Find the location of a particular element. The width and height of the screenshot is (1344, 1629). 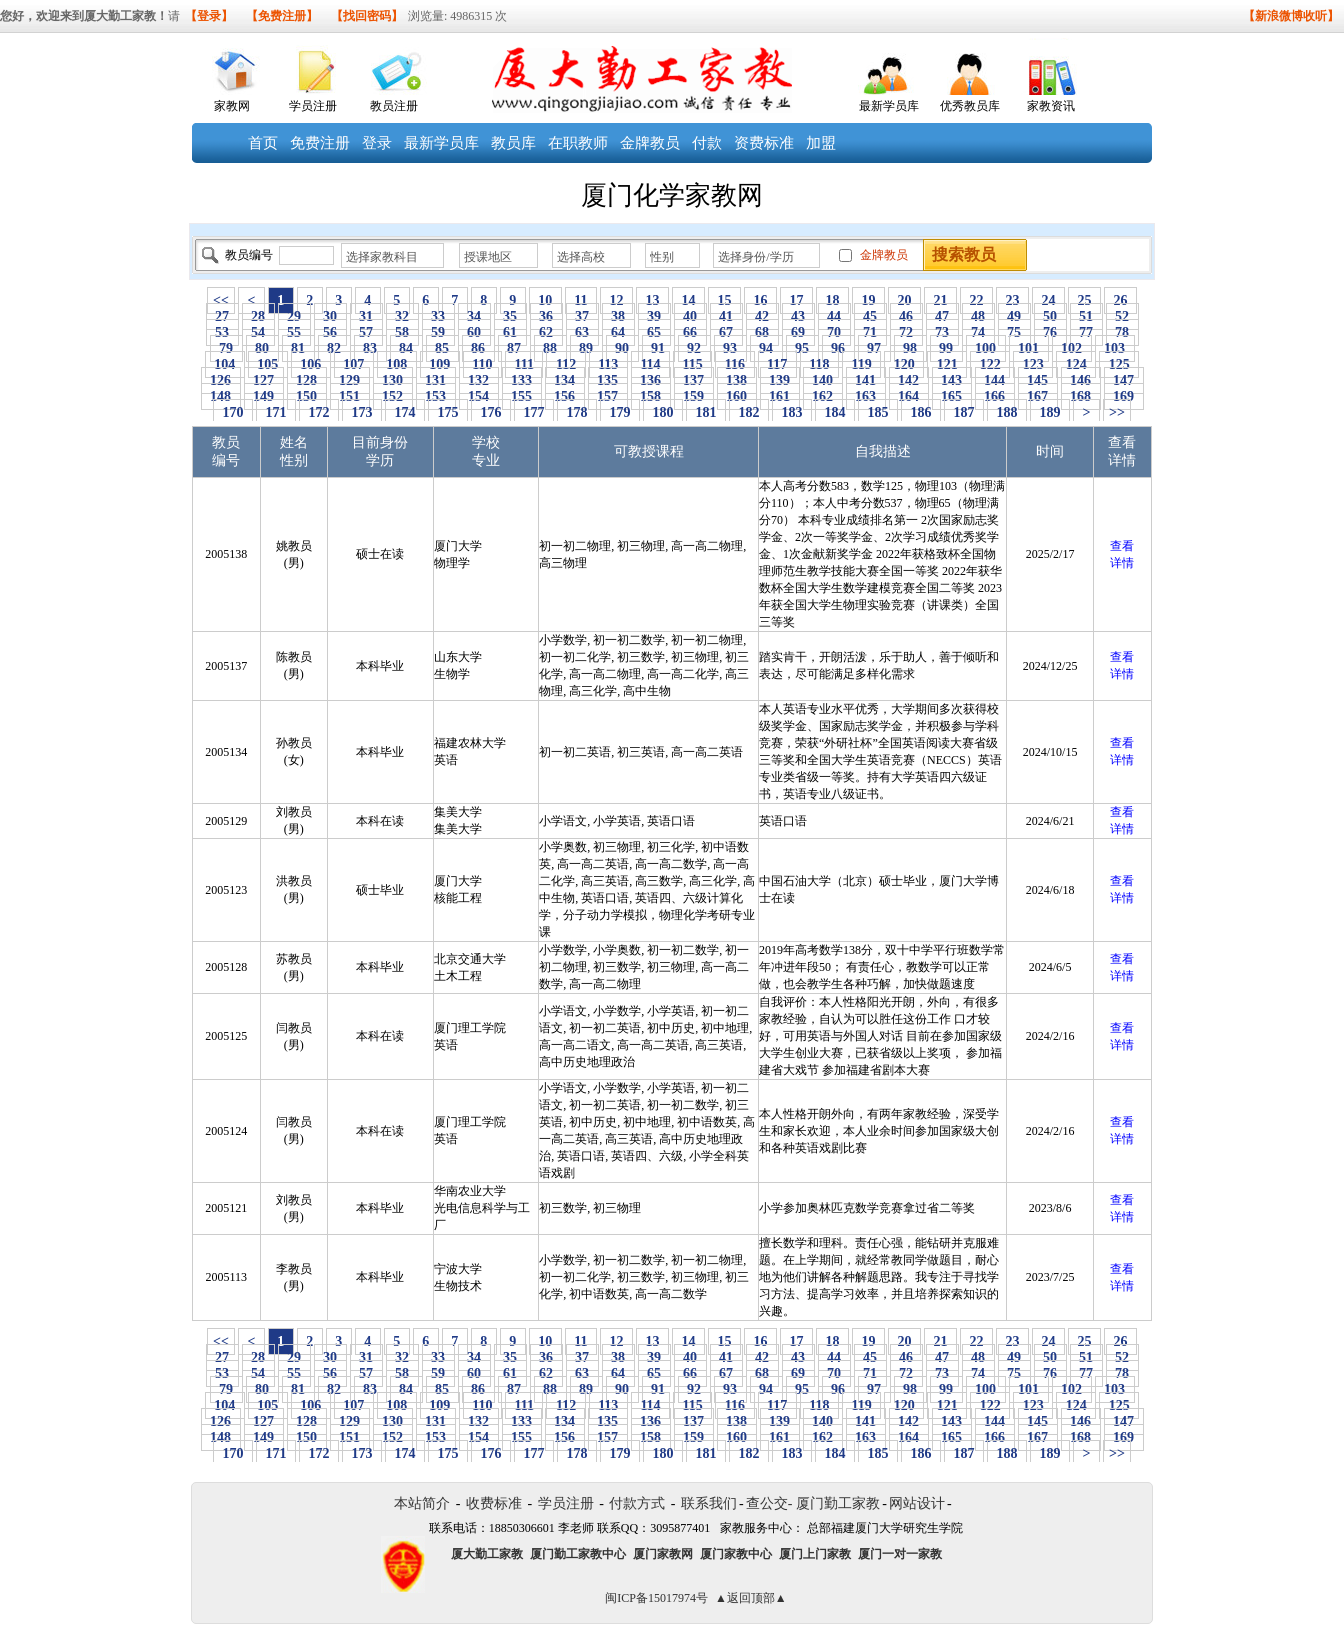

137 is located at coordinates (694, 380).